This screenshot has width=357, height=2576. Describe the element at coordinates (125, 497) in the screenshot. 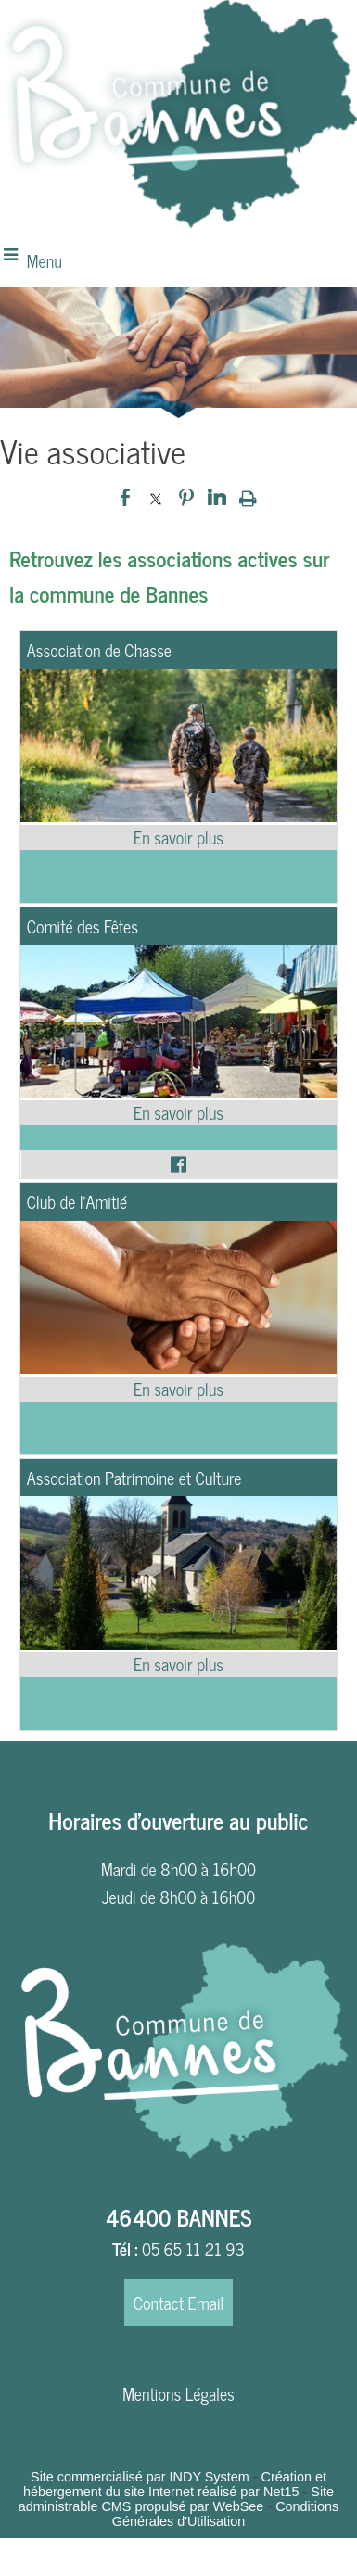

I see `facebook` at that location.